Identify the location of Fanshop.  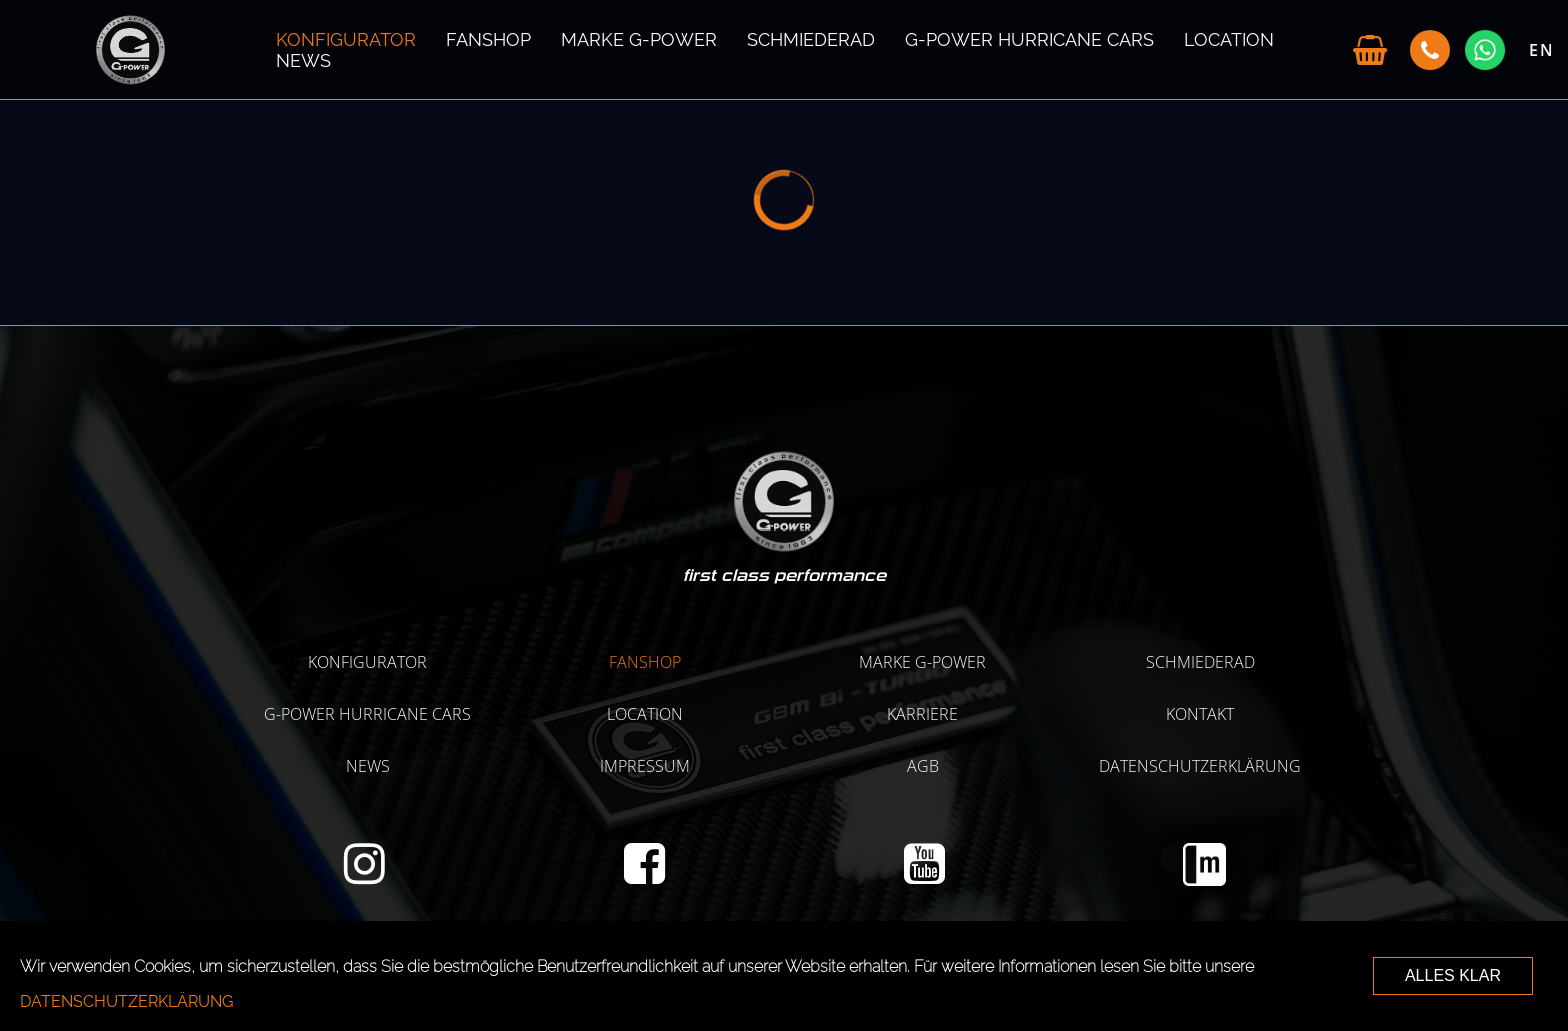
(488, 39).